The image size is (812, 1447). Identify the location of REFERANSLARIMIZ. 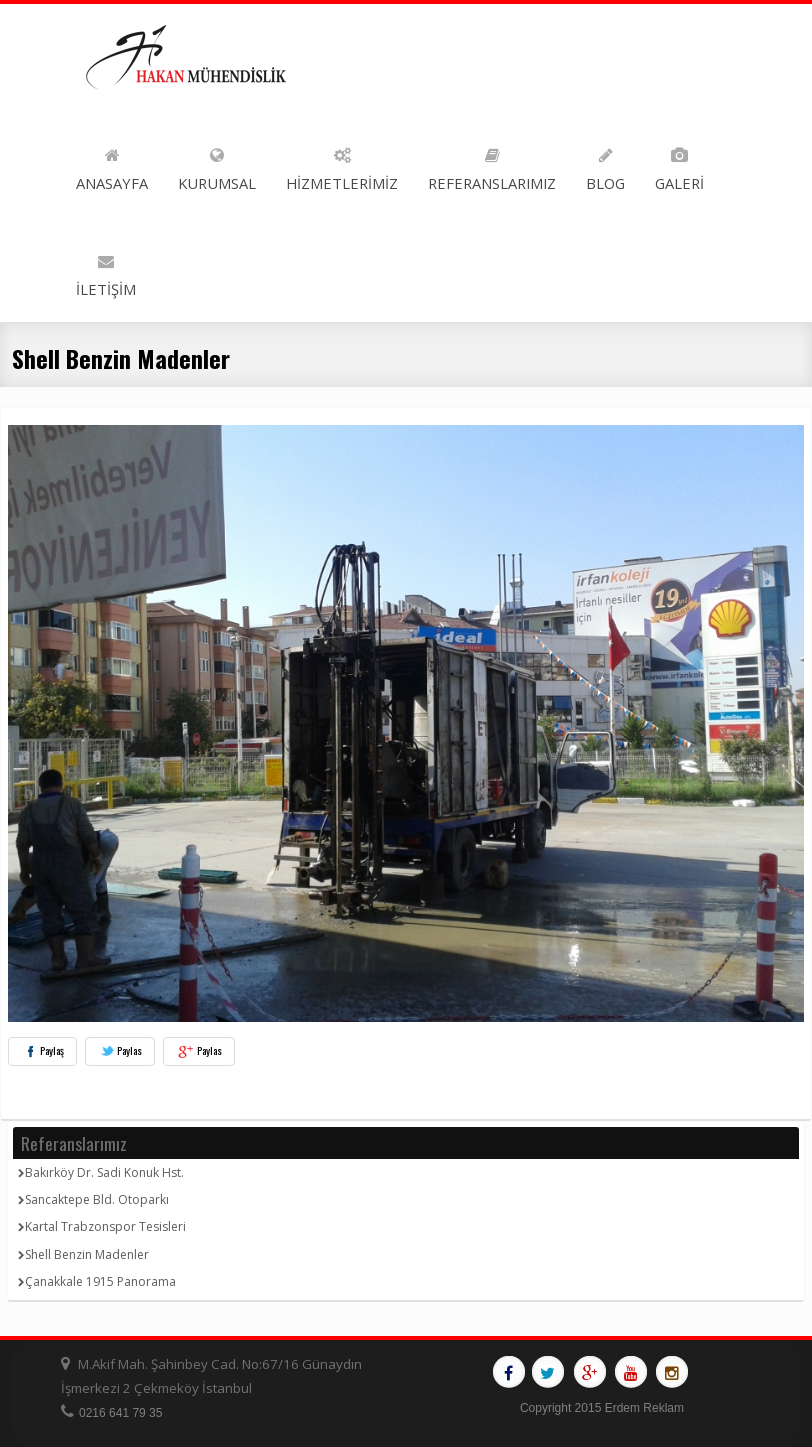
(492, 165).